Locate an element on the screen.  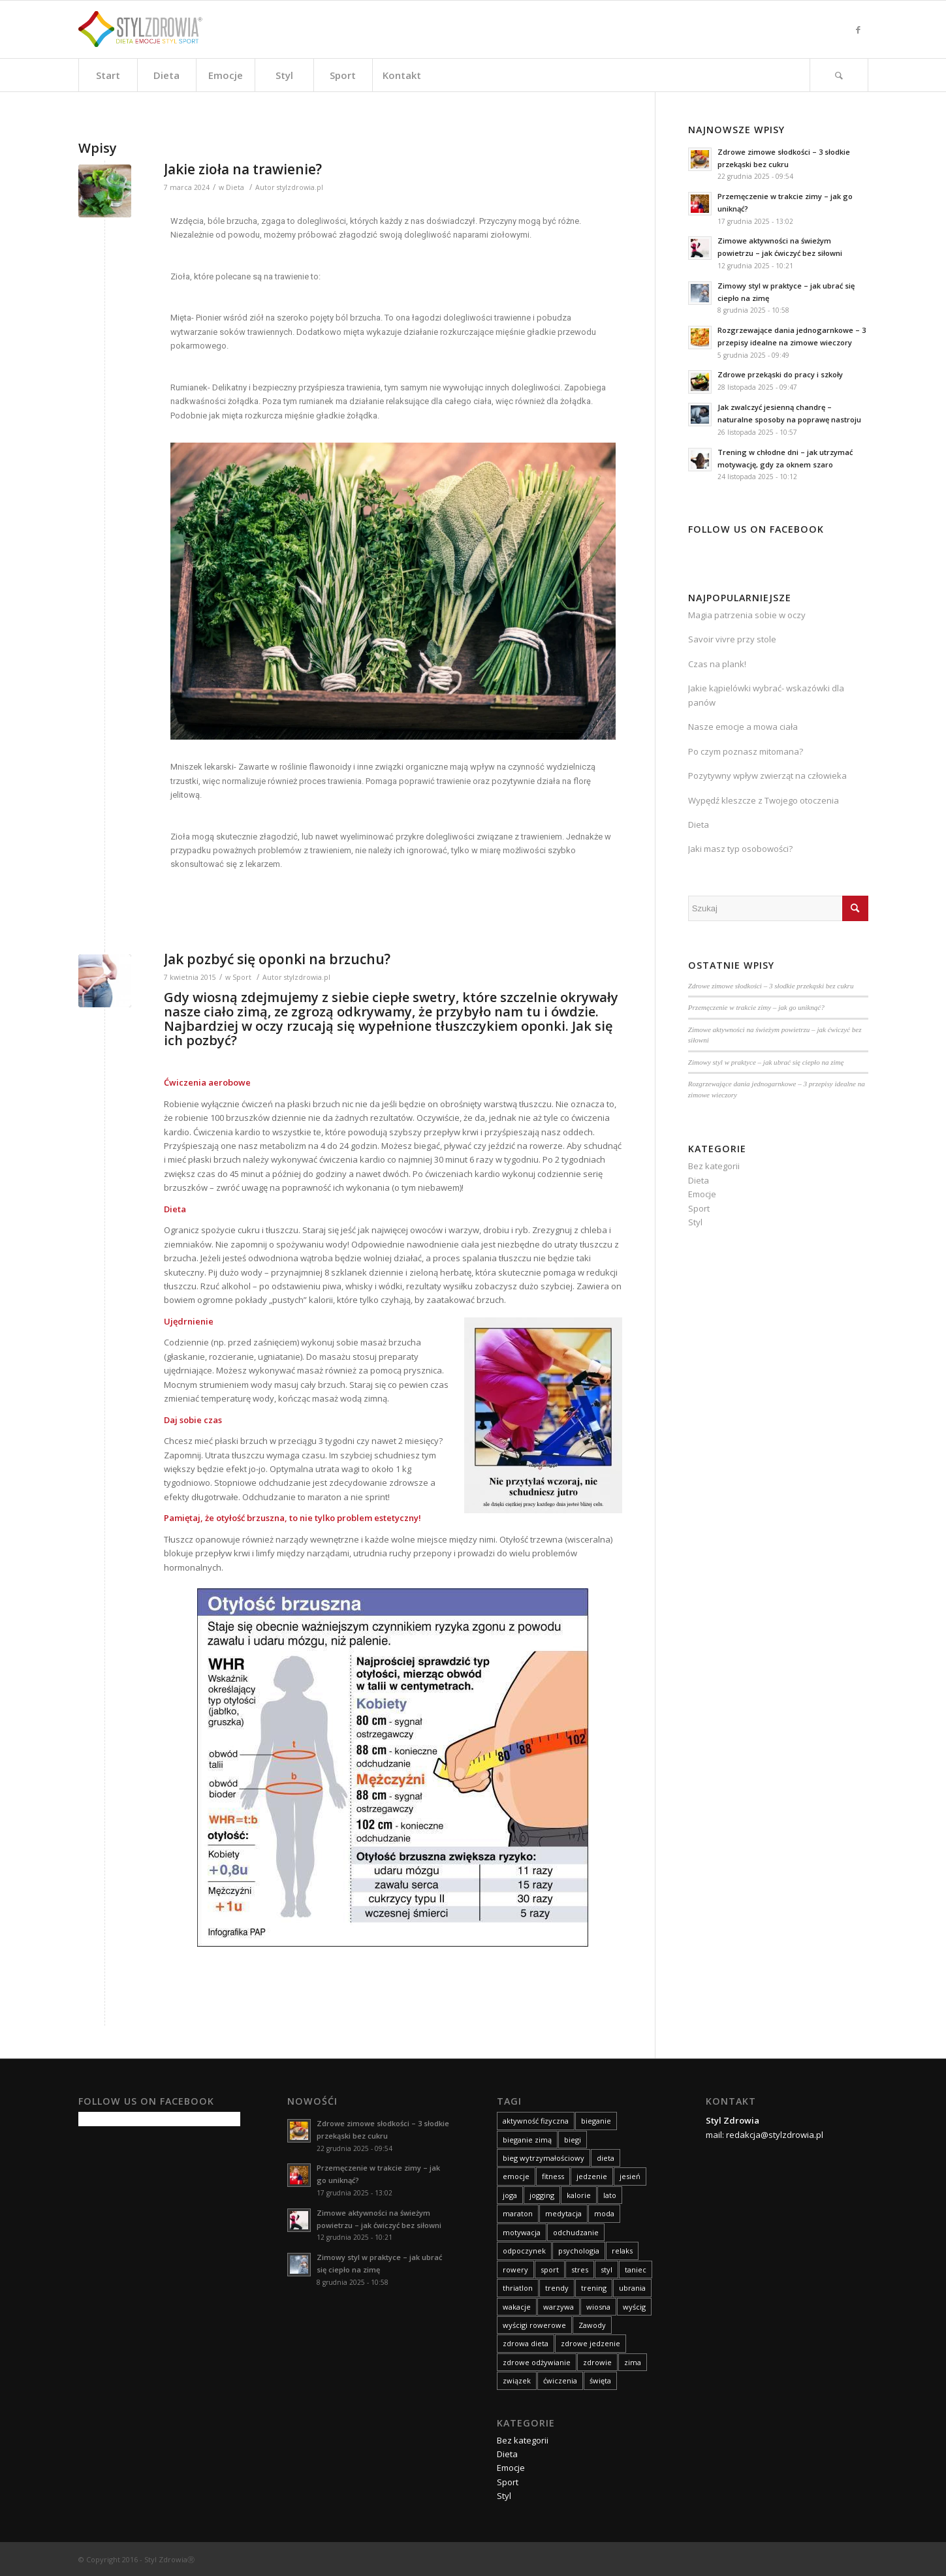
Jakie zioła na trawienie? is located at coordinates (243, 169).